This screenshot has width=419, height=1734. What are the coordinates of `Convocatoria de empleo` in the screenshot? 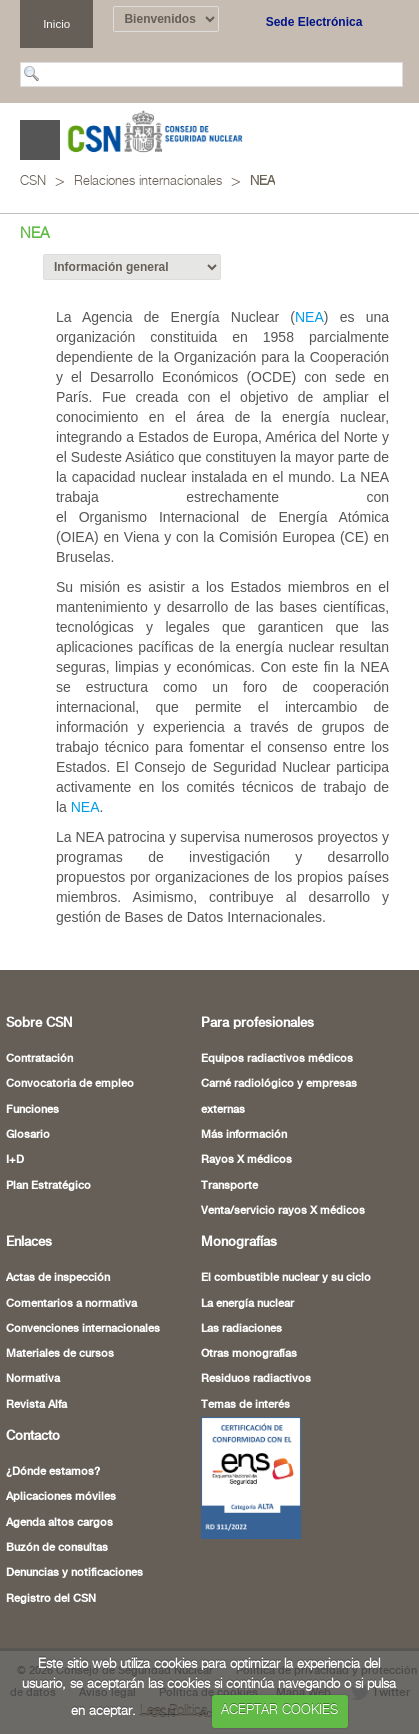 It's located at (70, 1084).